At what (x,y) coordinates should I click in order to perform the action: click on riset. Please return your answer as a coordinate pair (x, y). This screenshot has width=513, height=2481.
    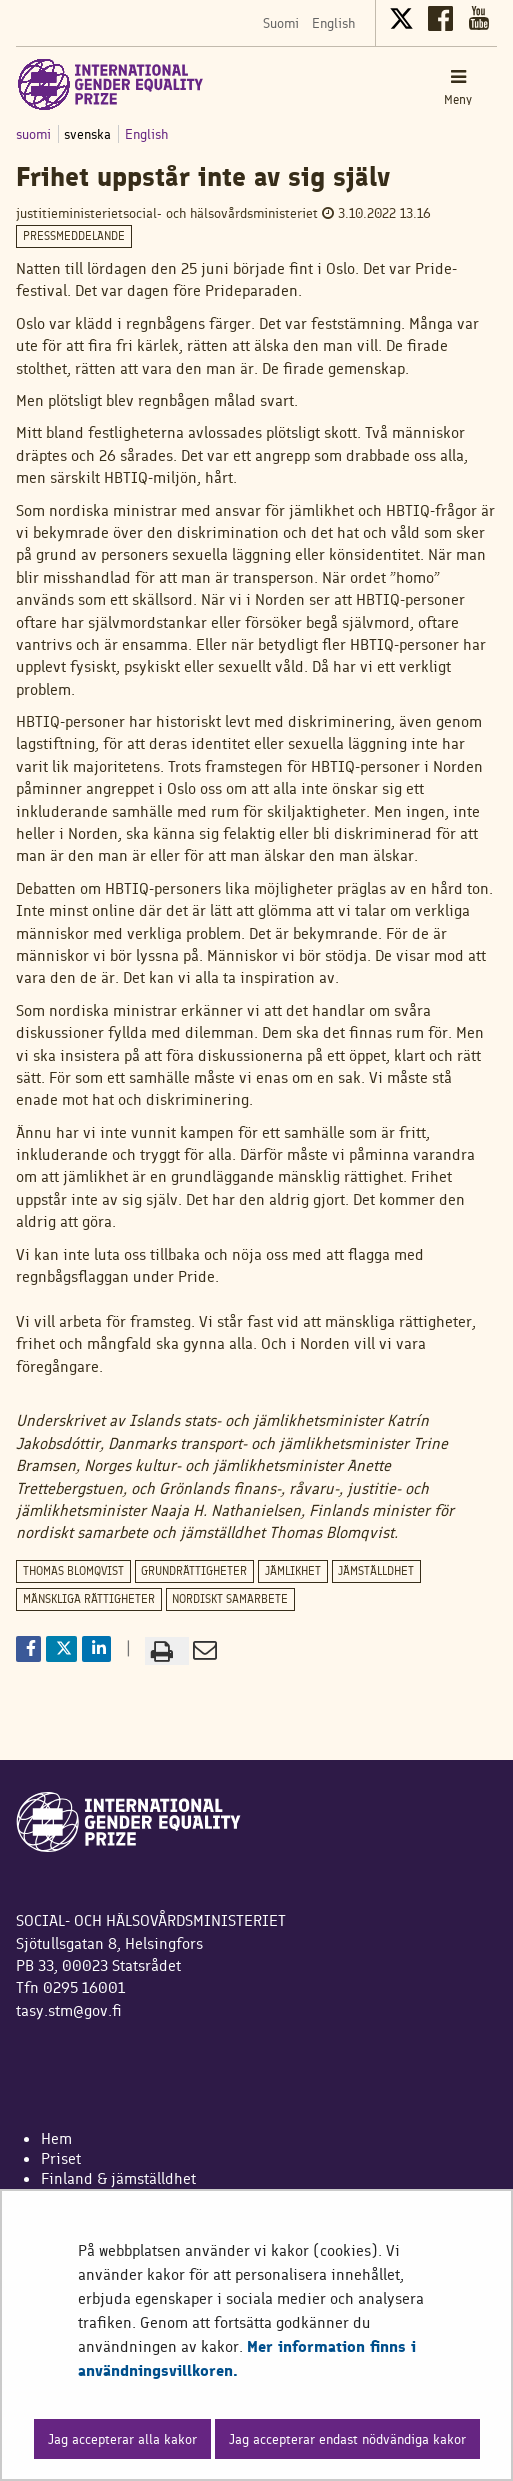
    Looking at the image, I should click on (65, 2158).